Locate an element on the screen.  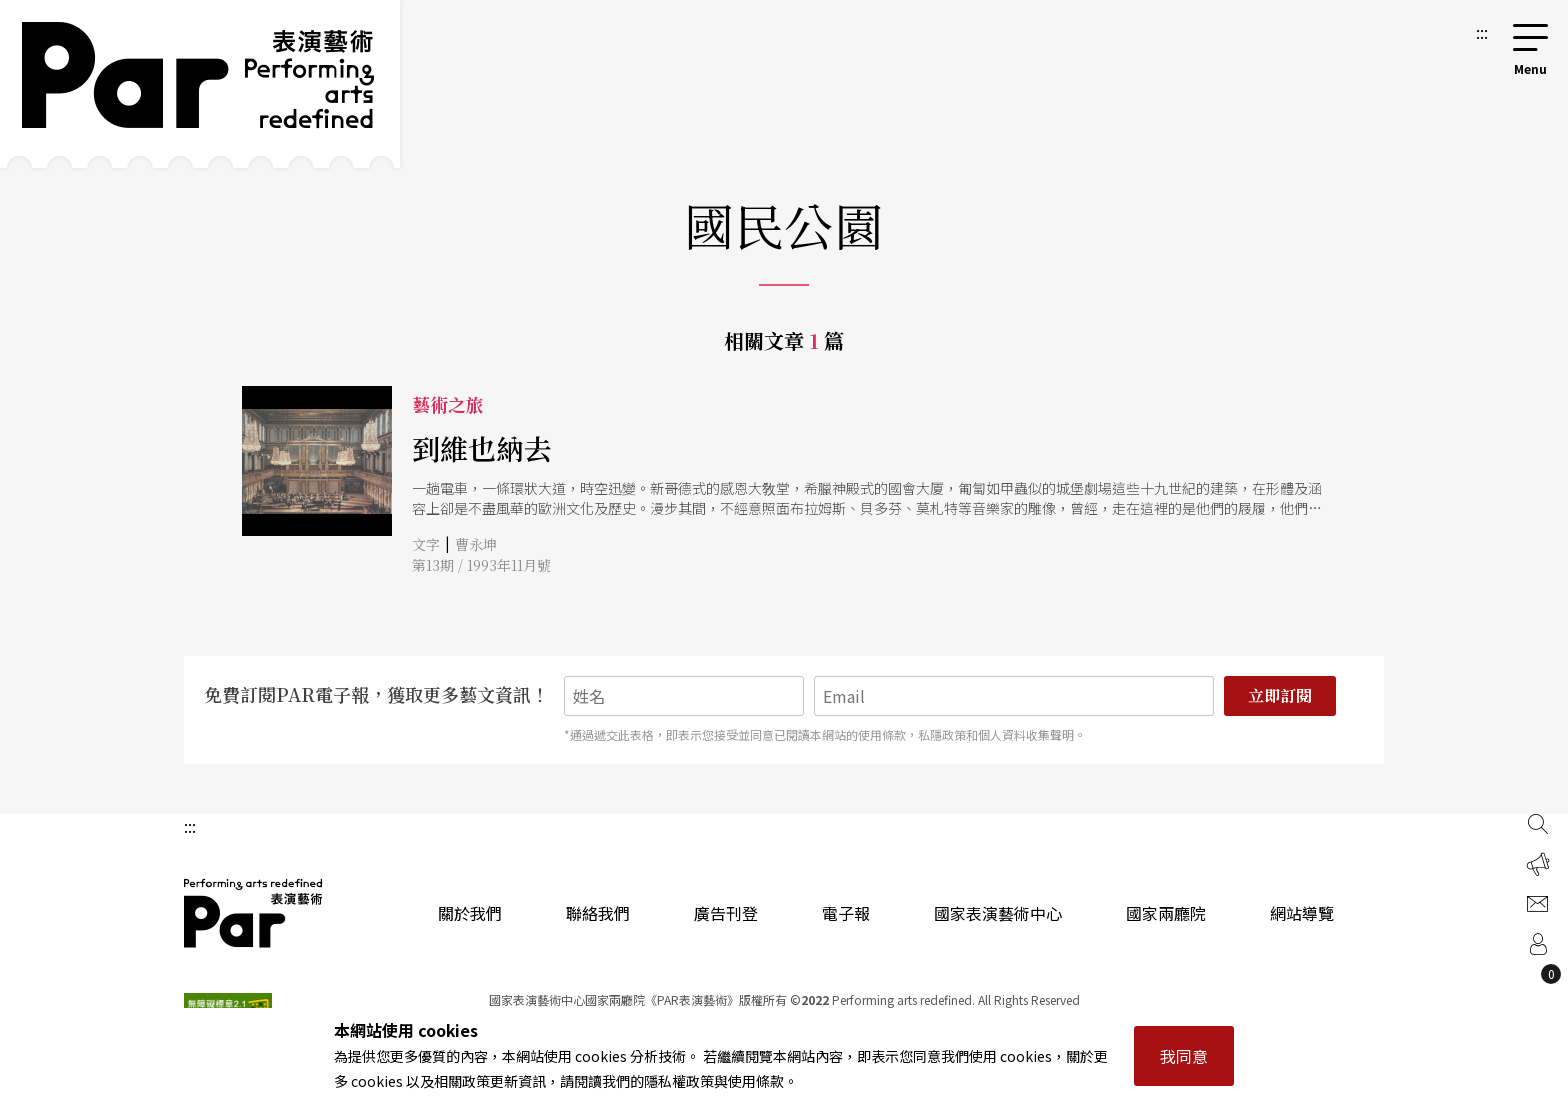
國家兩廳院 is located at coordinates (1166, 913).